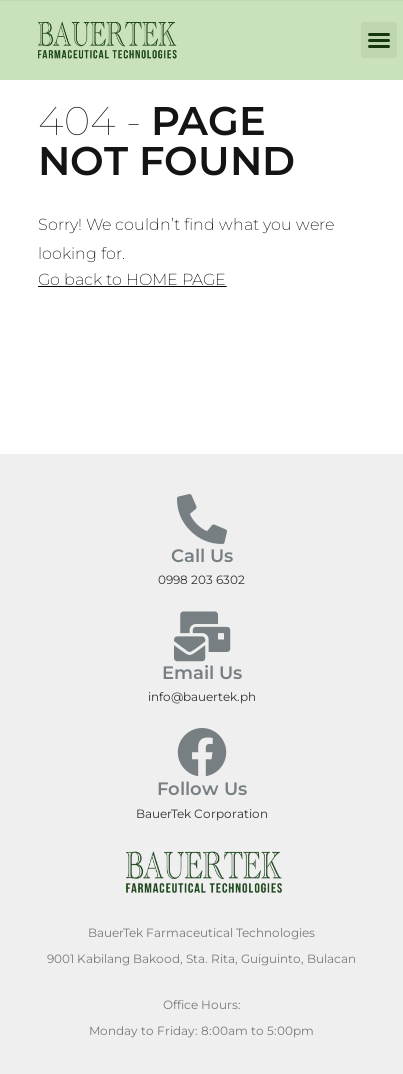  I want to click on [Call Us], so click(202, 519).